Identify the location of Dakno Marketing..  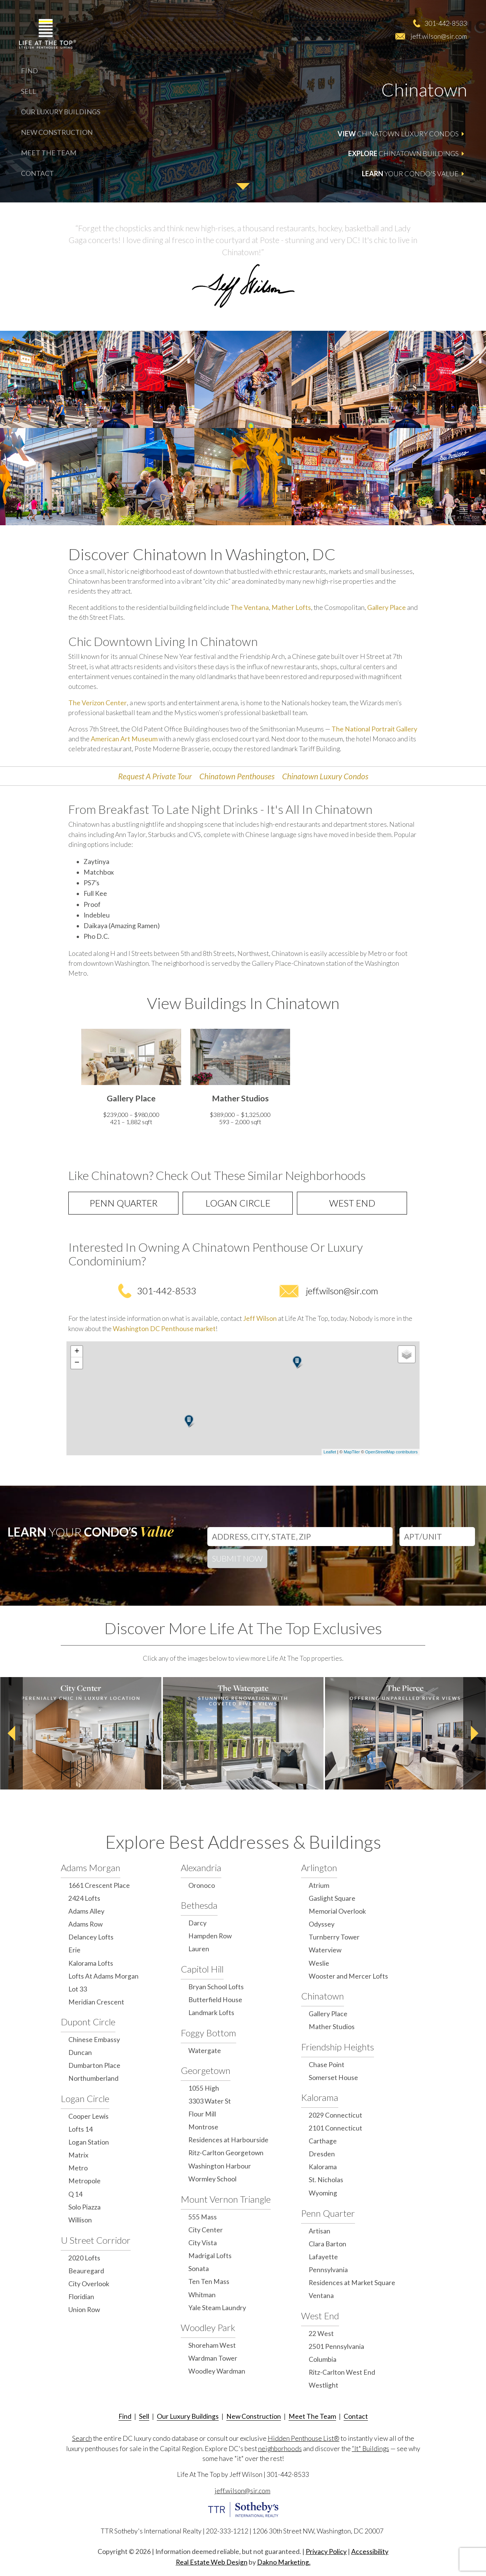
(284, 2562).